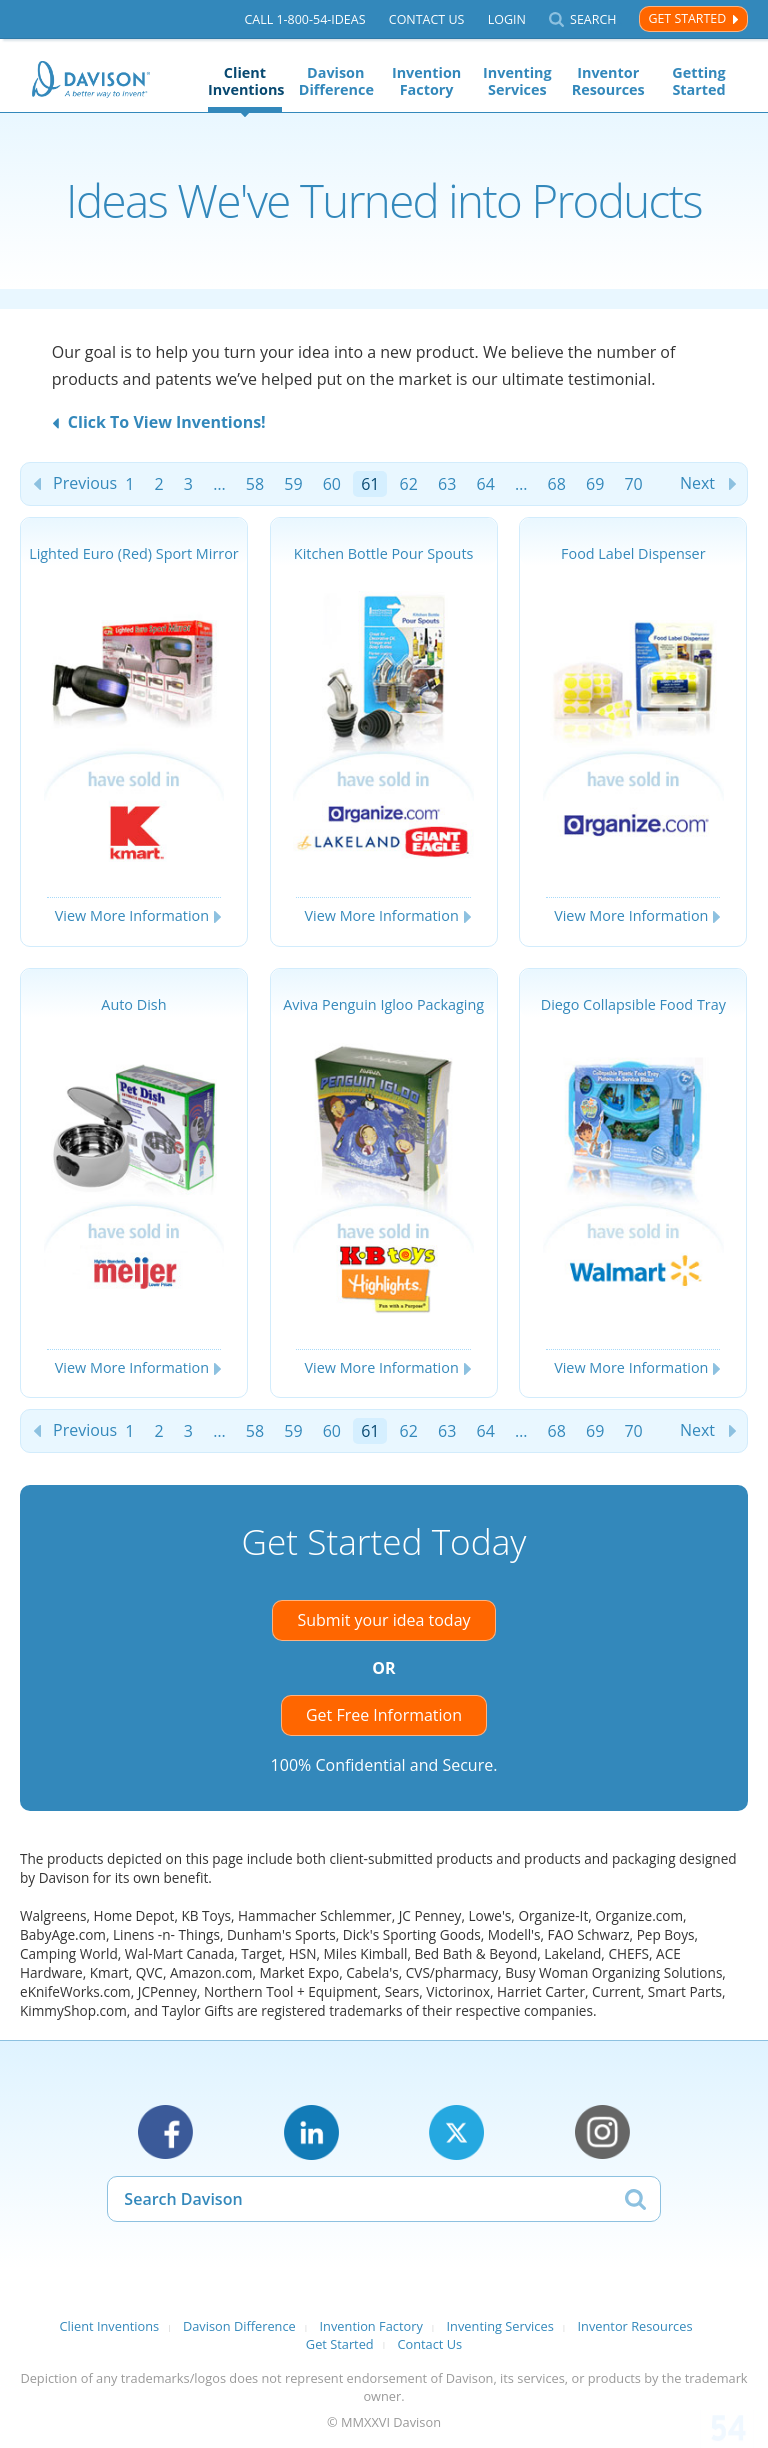 Image resolution: width=768 pixels, height=2448 pixels. Describe the element at coordinates (633, 1004) in the screenshot. I see `Diego Collapsible Food Tray` at that location.